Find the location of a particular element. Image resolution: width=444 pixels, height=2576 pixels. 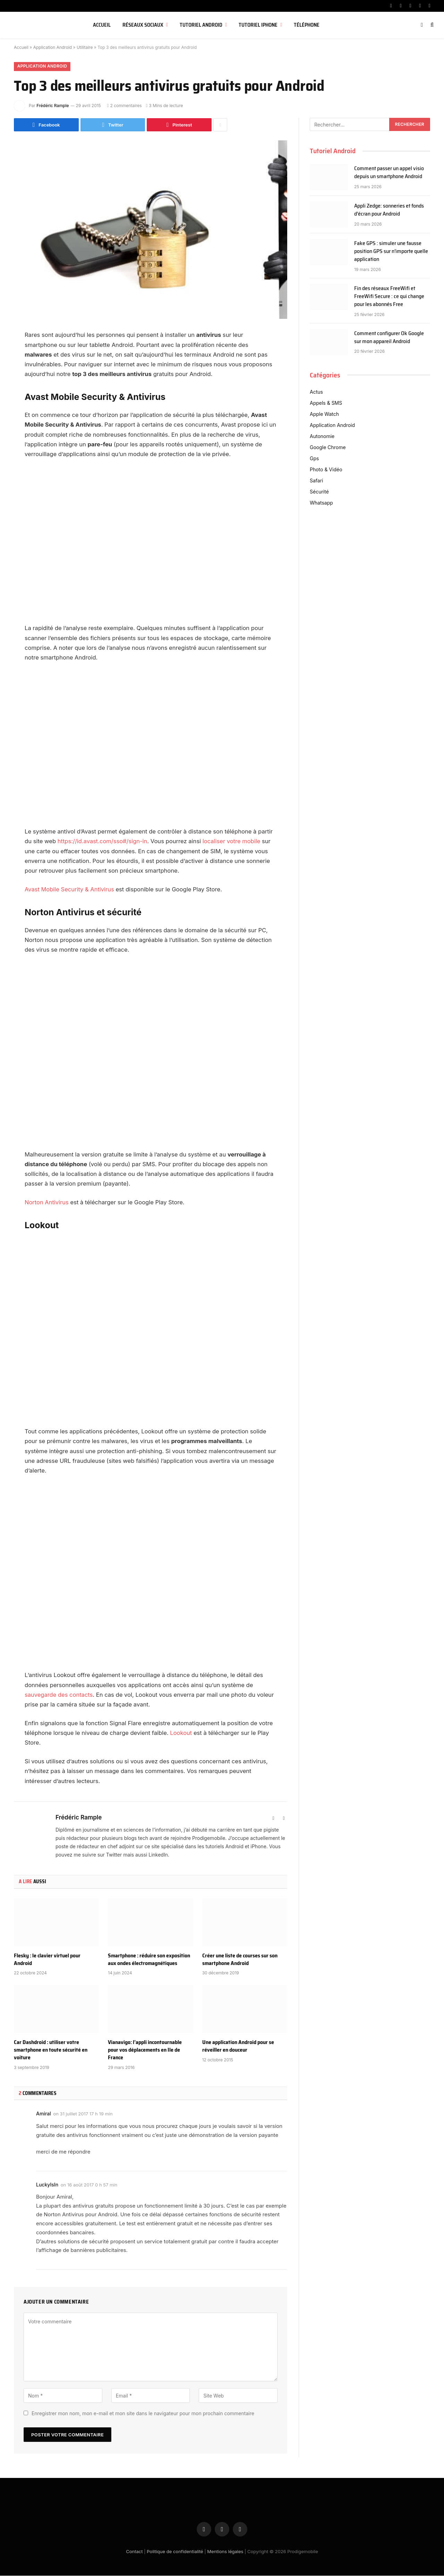

Comment passer un appel visio depuis un smartphone Android is located at coordinates (389, 173).